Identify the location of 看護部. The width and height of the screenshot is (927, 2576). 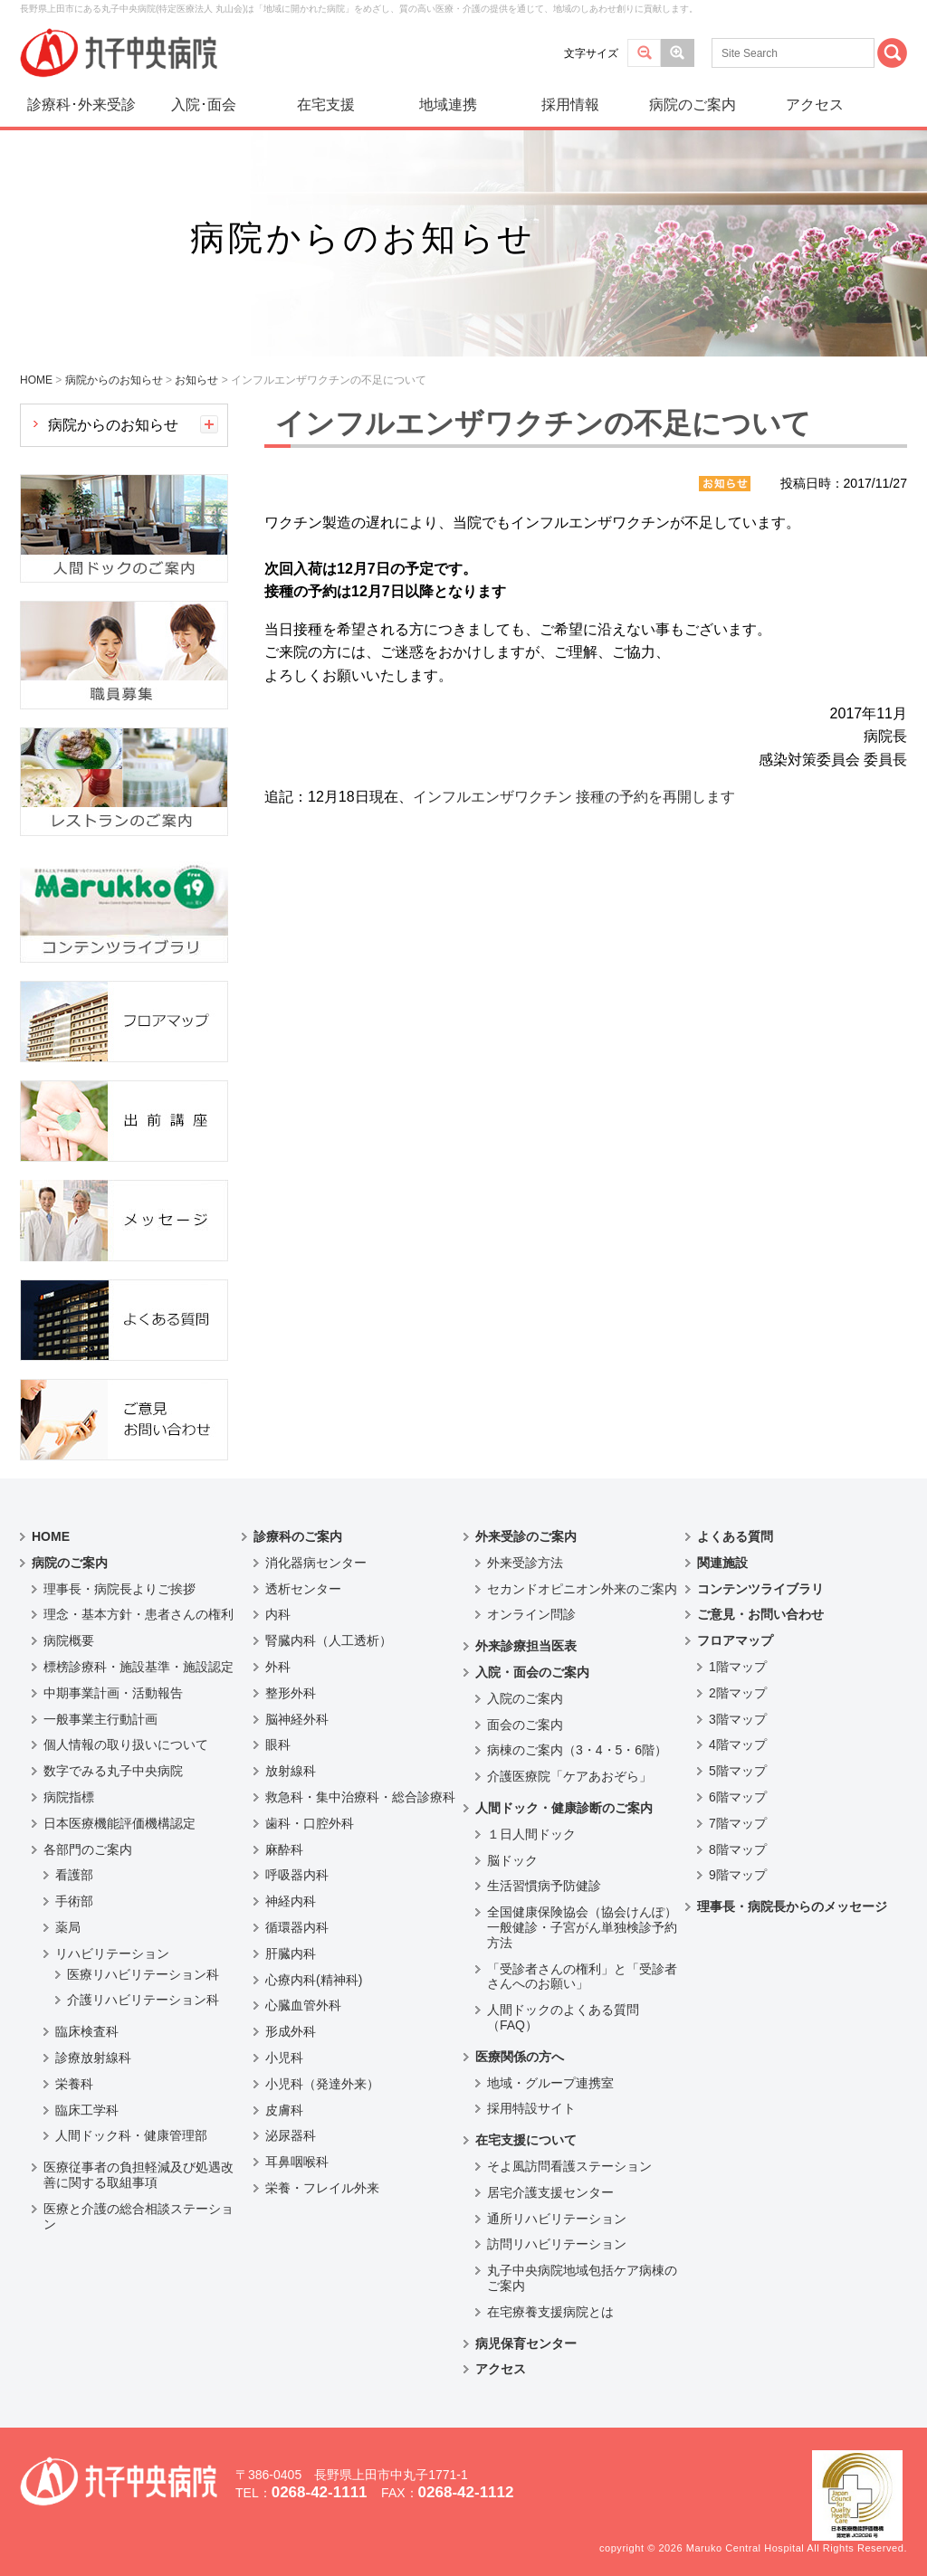
(74, 1875).